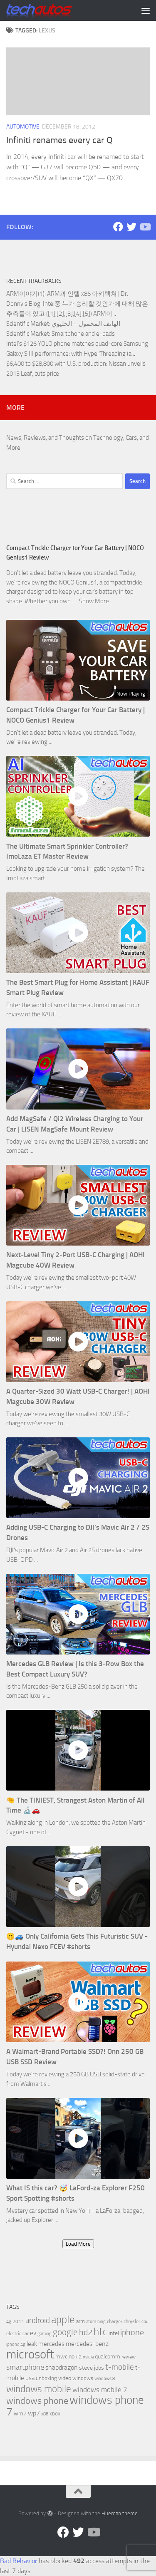  Describe the element at coordinates (91, 2321) in the screenshot. I see `atom [atom (5 items)]` at that location.